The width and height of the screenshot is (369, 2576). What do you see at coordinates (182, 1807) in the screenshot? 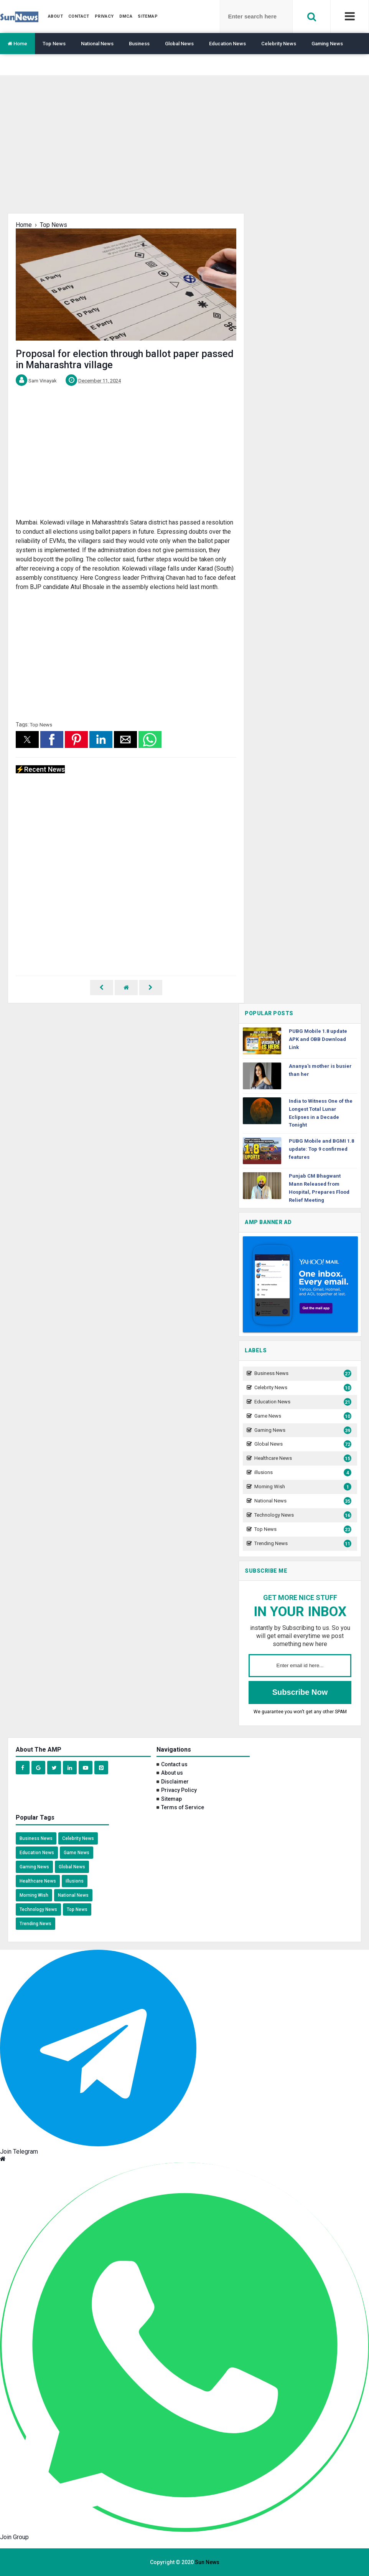
I see `Terms of Service` at bounding box center [182, 1807].